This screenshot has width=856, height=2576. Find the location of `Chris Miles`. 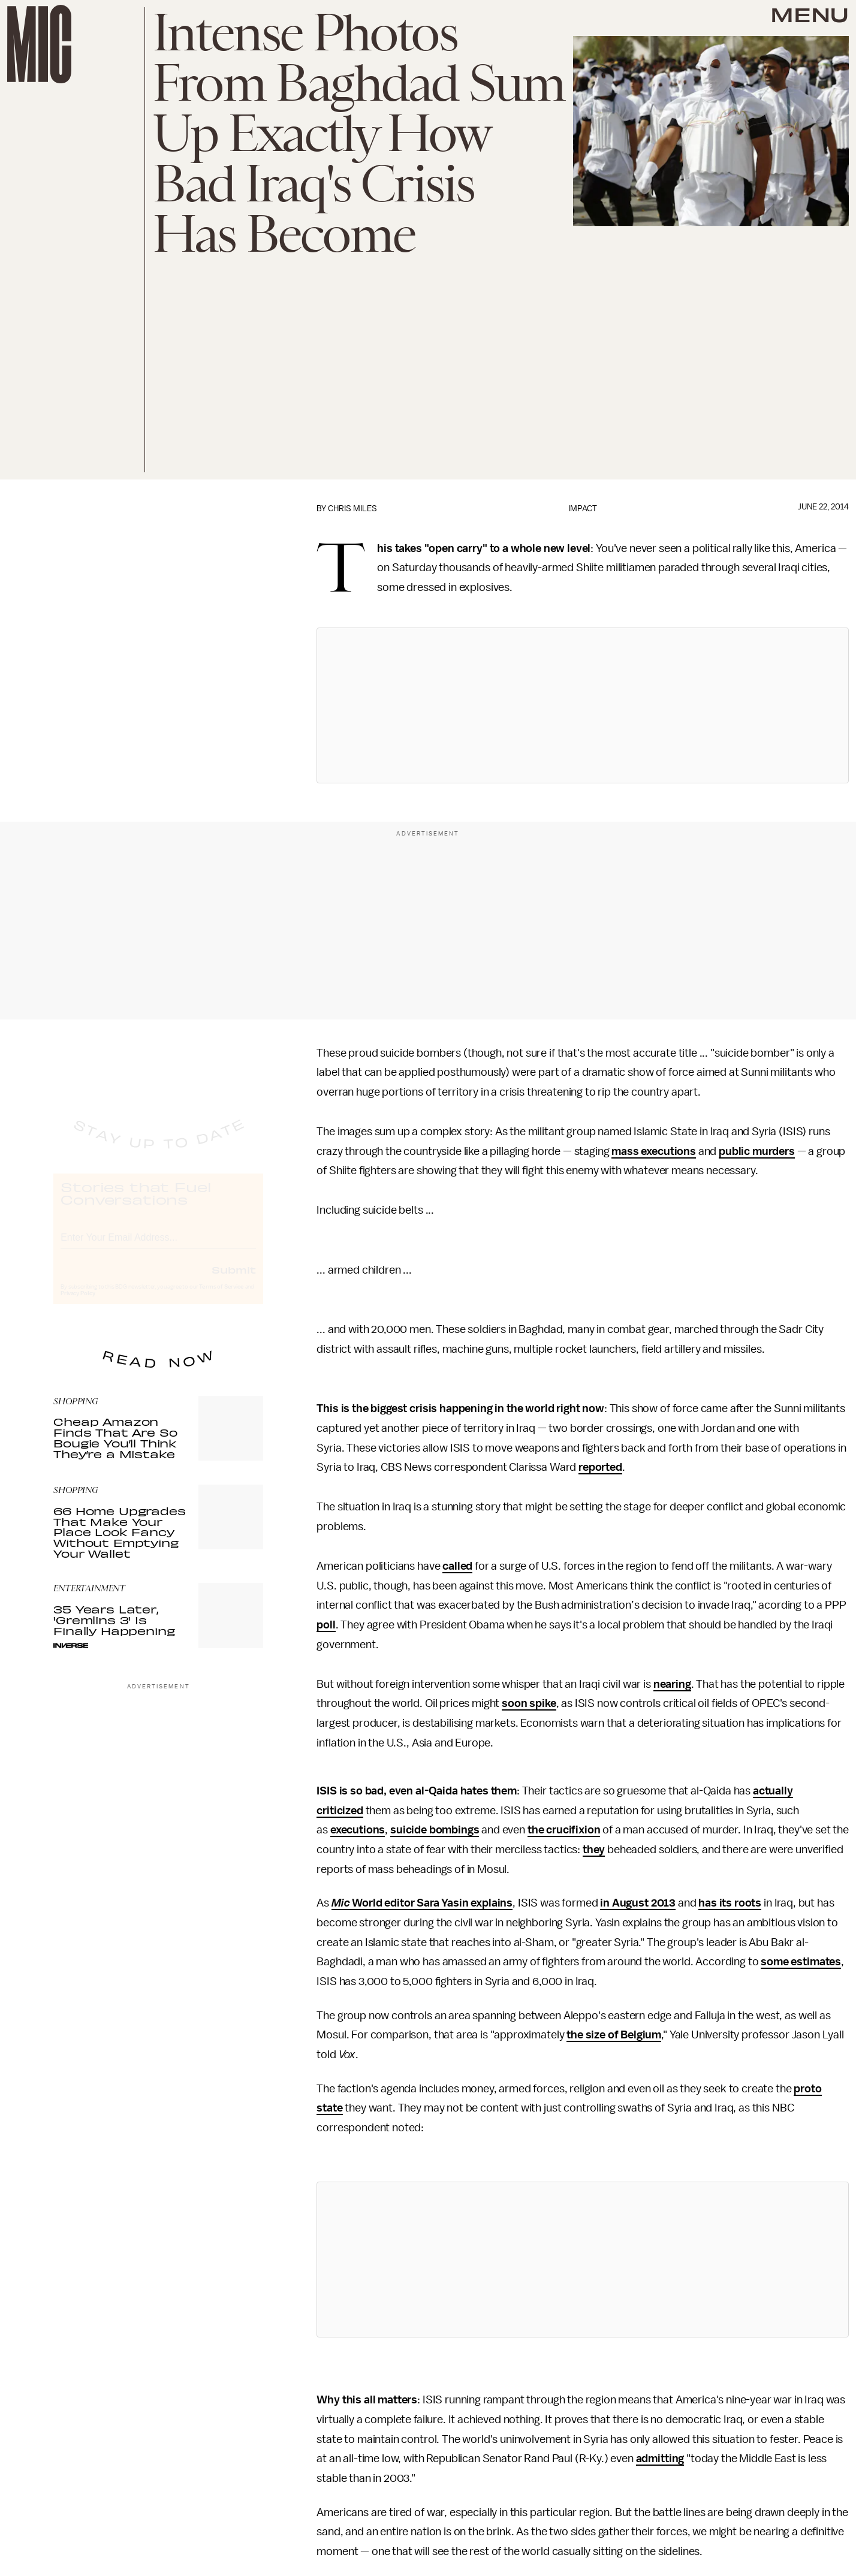

Chris Miles is located at coordinates (352, 508).